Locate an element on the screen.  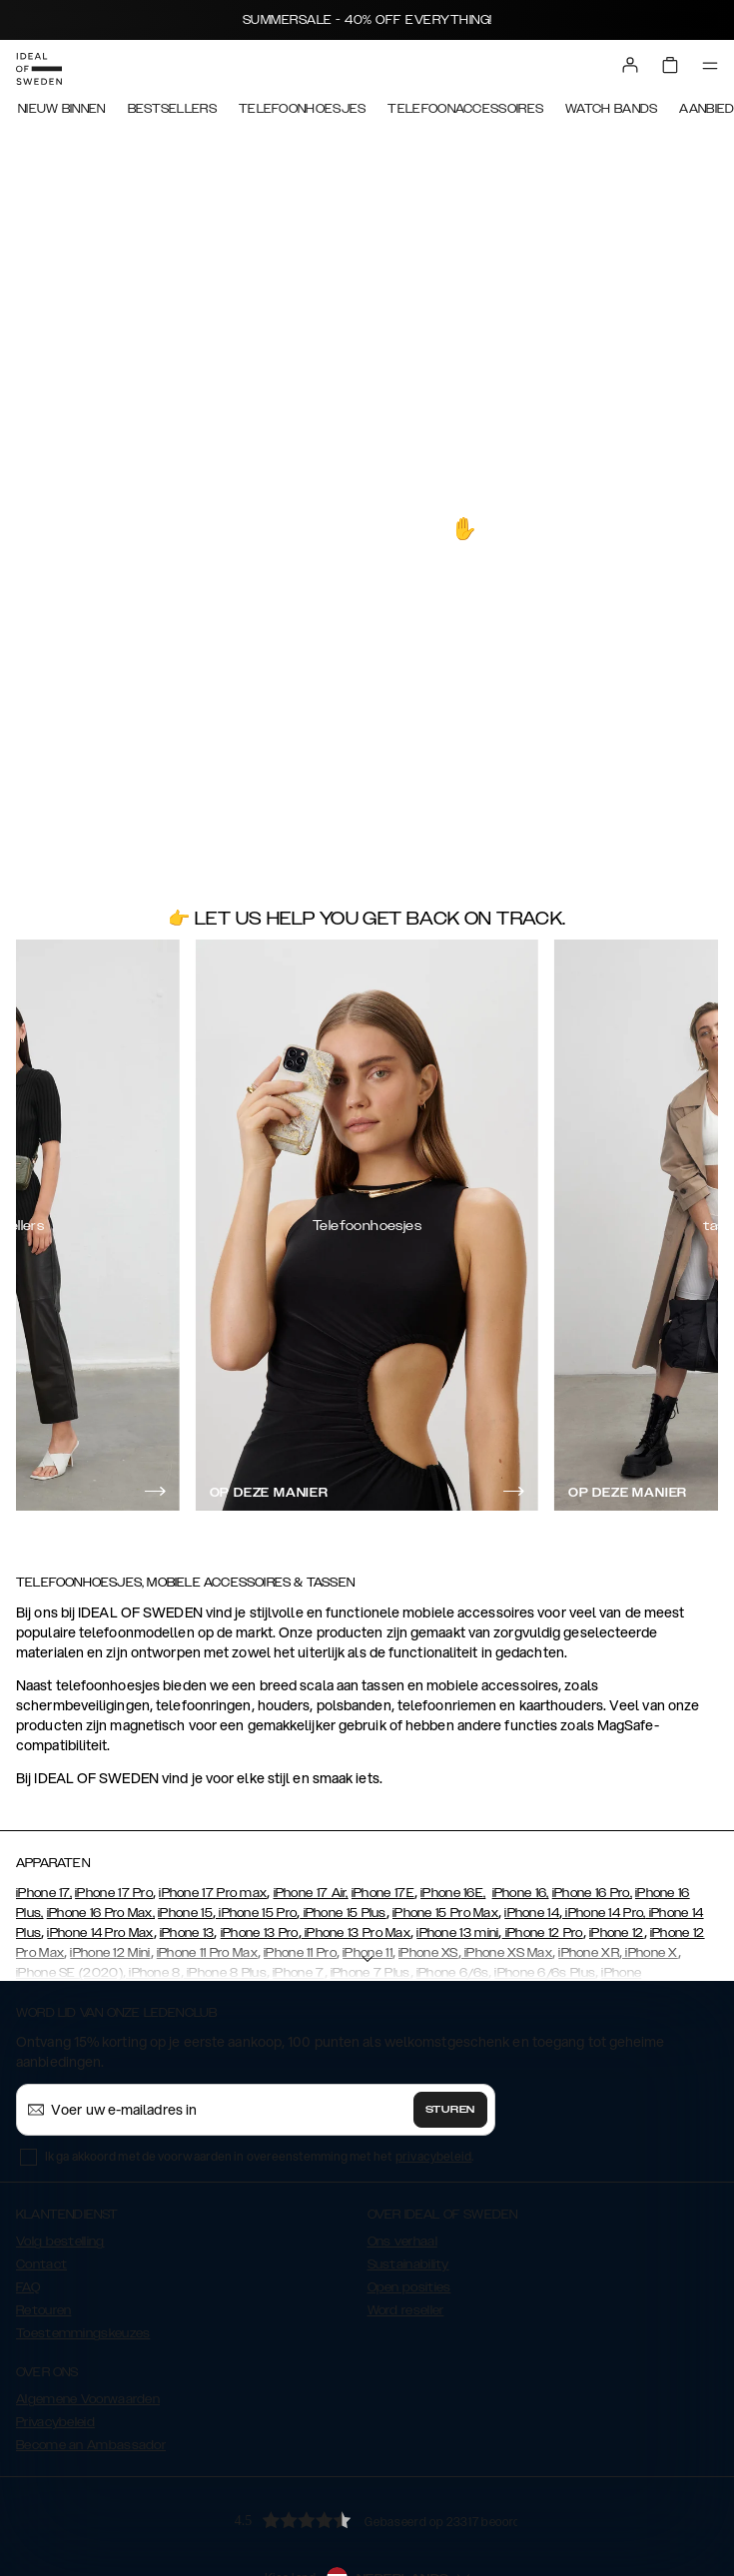
iPhone 12 Pro is located at coordinates (542, 1933).